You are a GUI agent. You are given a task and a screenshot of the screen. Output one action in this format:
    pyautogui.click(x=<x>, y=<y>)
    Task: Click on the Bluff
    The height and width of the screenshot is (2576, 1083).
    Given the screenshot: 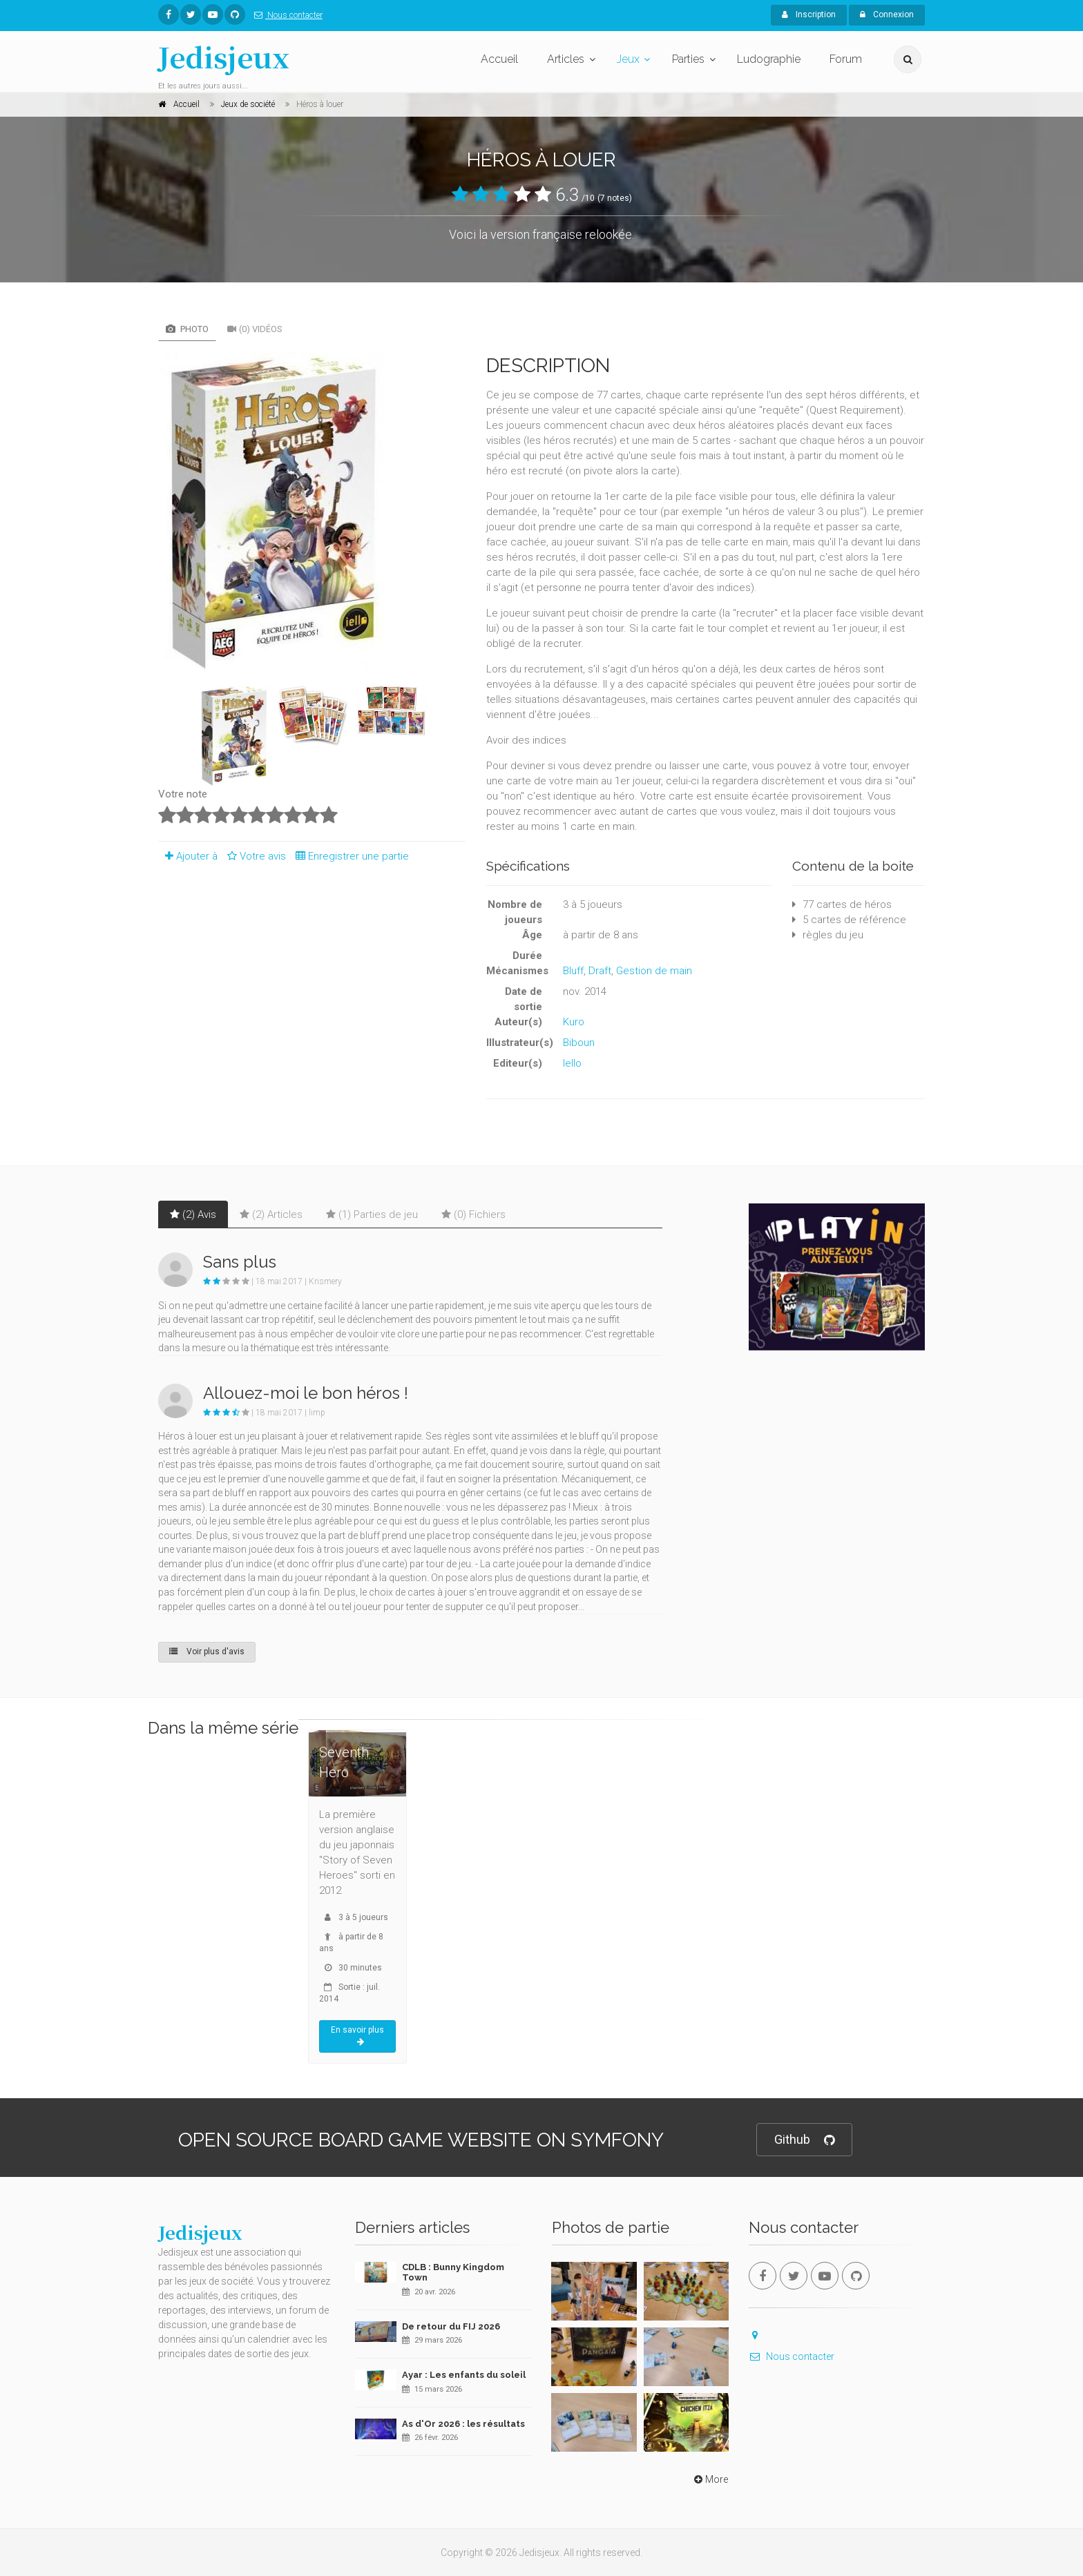 What is the action you would take?
    pyautogui.click(x=573, y=971)
    